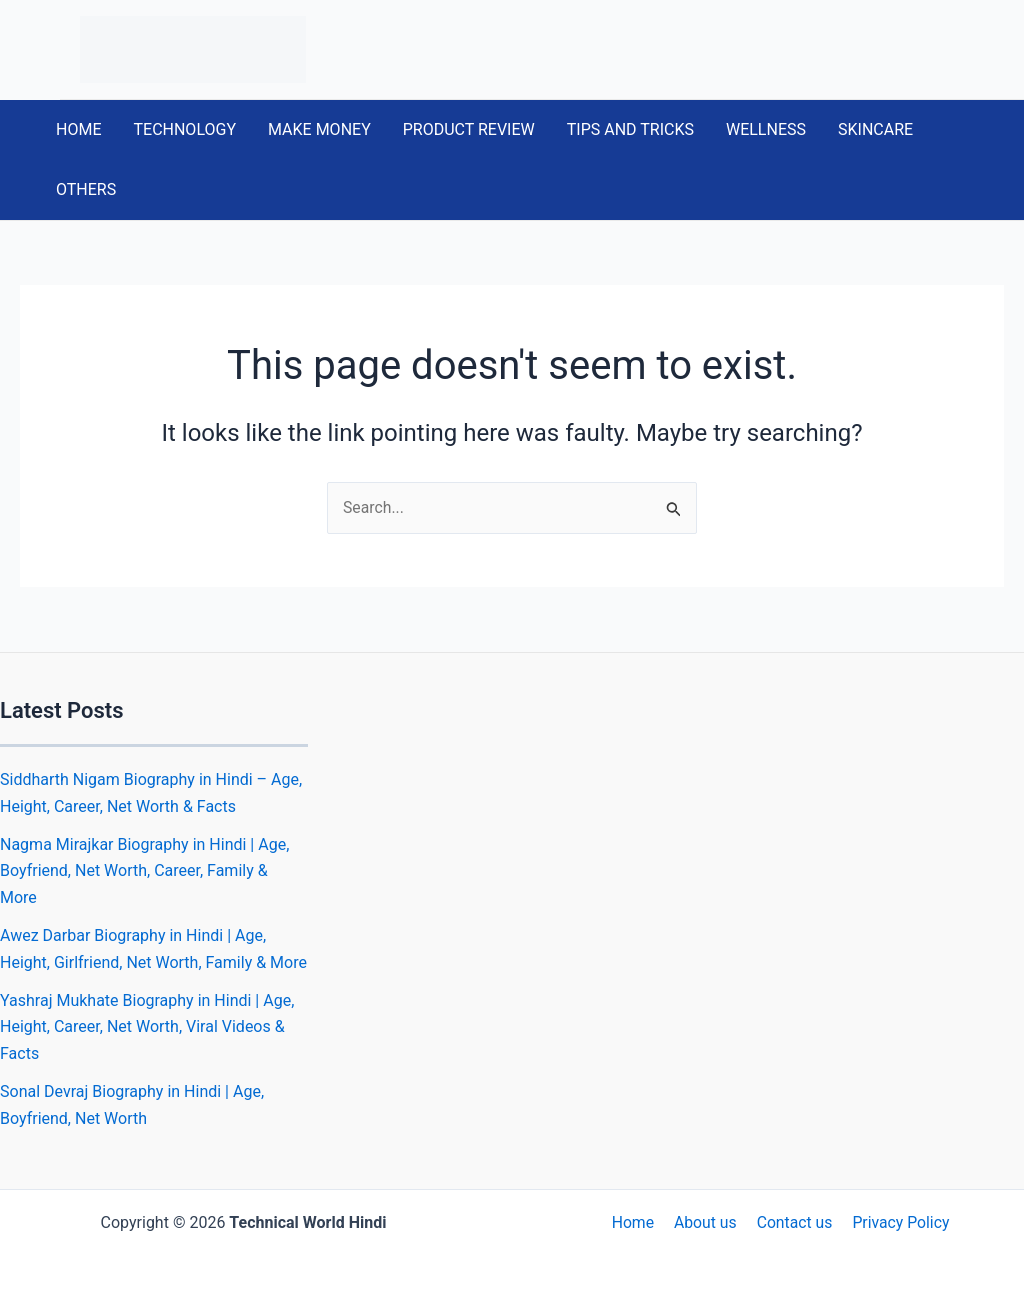 This screenshot has height=1310, width=1024. Describe the element at coordinates (144, 871) in the screenshot. I see `Nagma Mirajkar Biography in Hindi | Age, Boyfriend, Net Worth, Career, Family & More` at that location.